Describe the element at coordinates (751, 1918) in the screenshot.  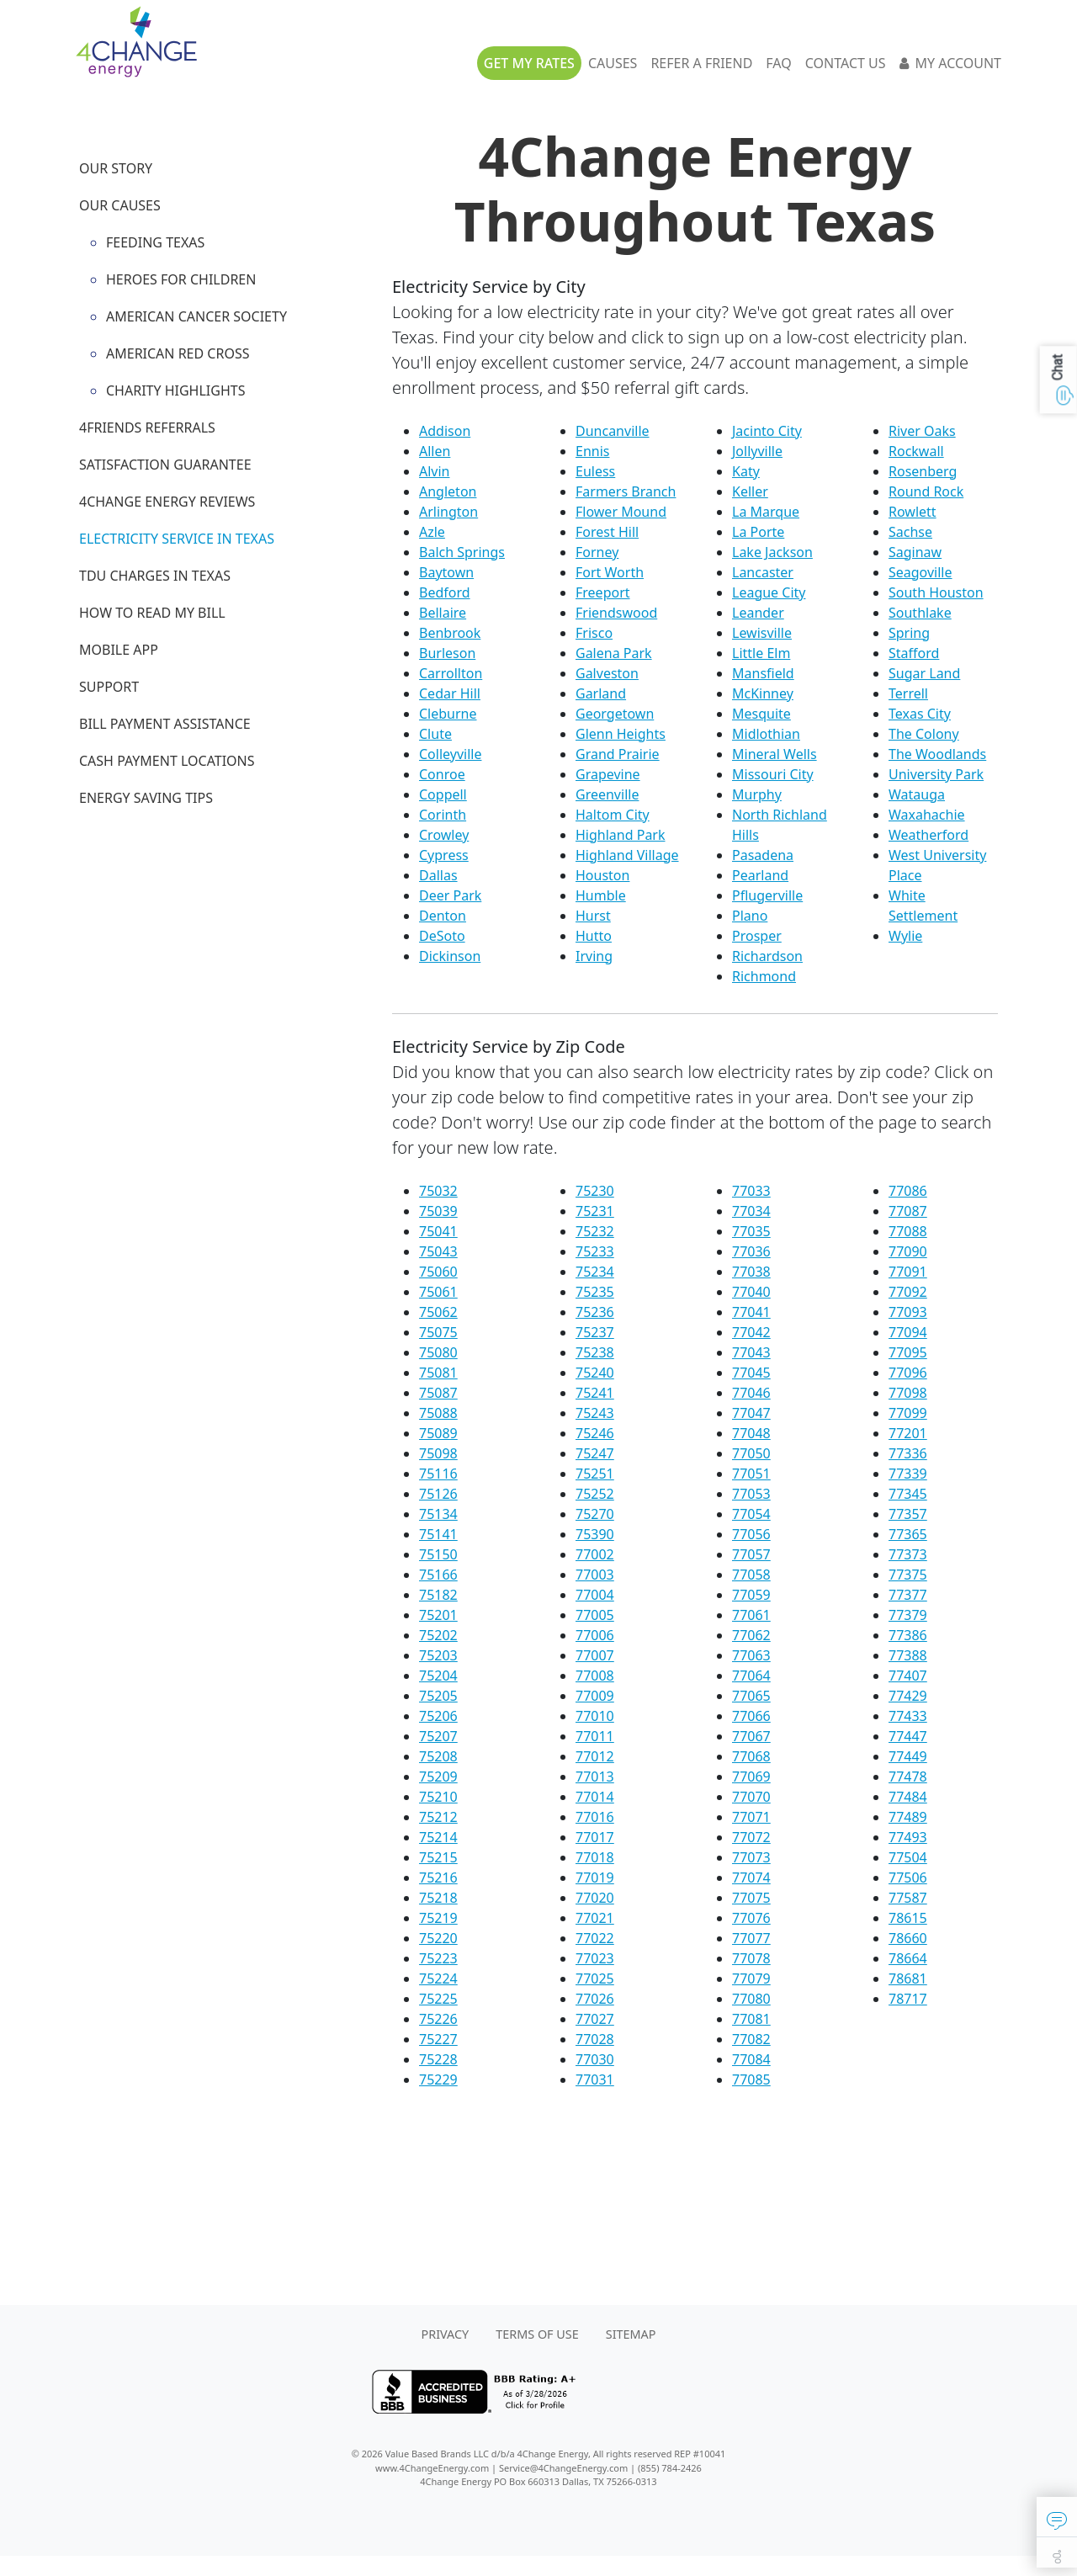
I see `77076` at that location.